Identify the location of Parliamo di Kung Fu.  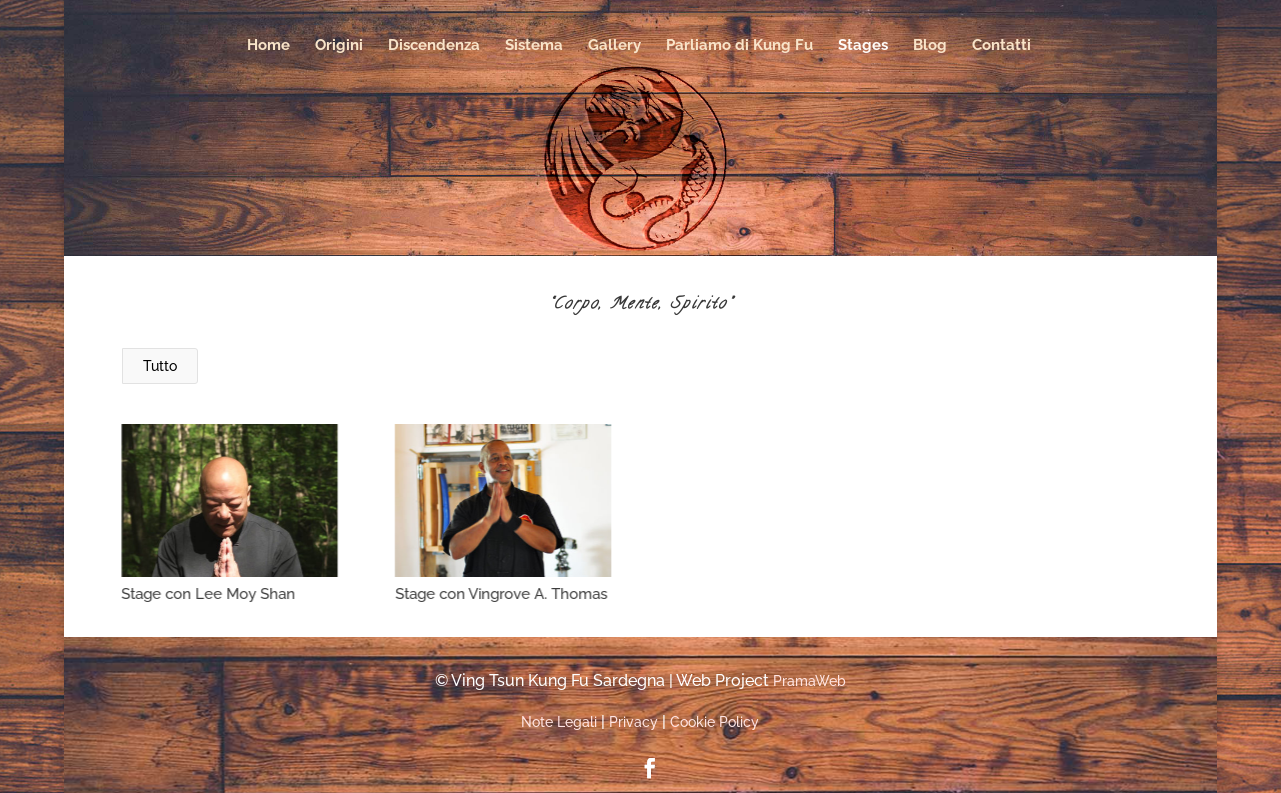
(739, 46).